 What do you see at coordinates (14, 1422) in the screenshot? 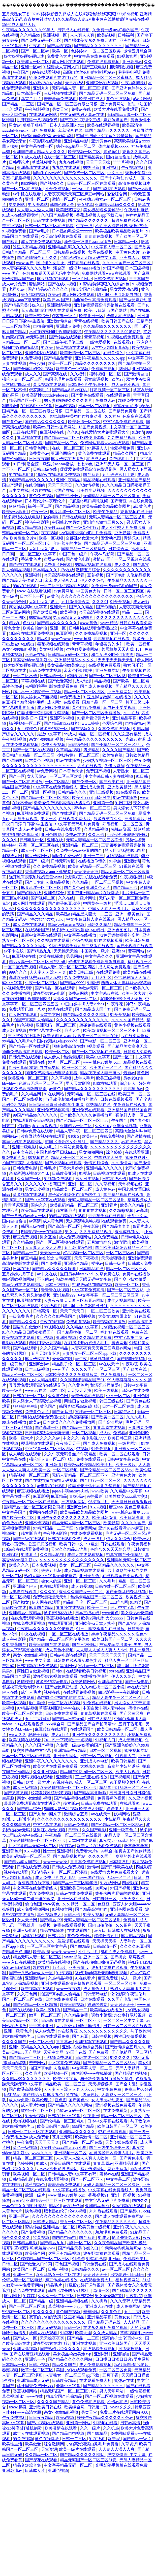
I see `99热在线播放` at bounding box center [14, 1422].